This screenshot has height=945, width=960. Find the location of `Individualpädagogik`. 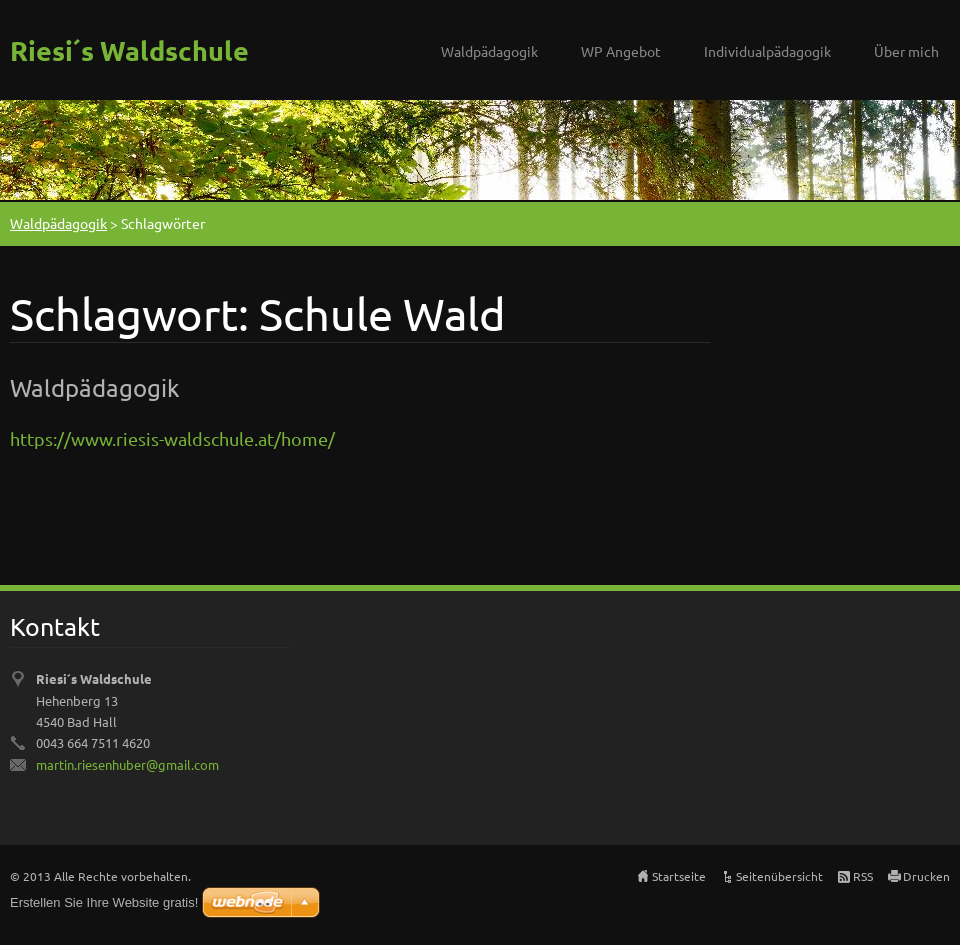

Individualpädagogik is located at coordinates (767, 51).